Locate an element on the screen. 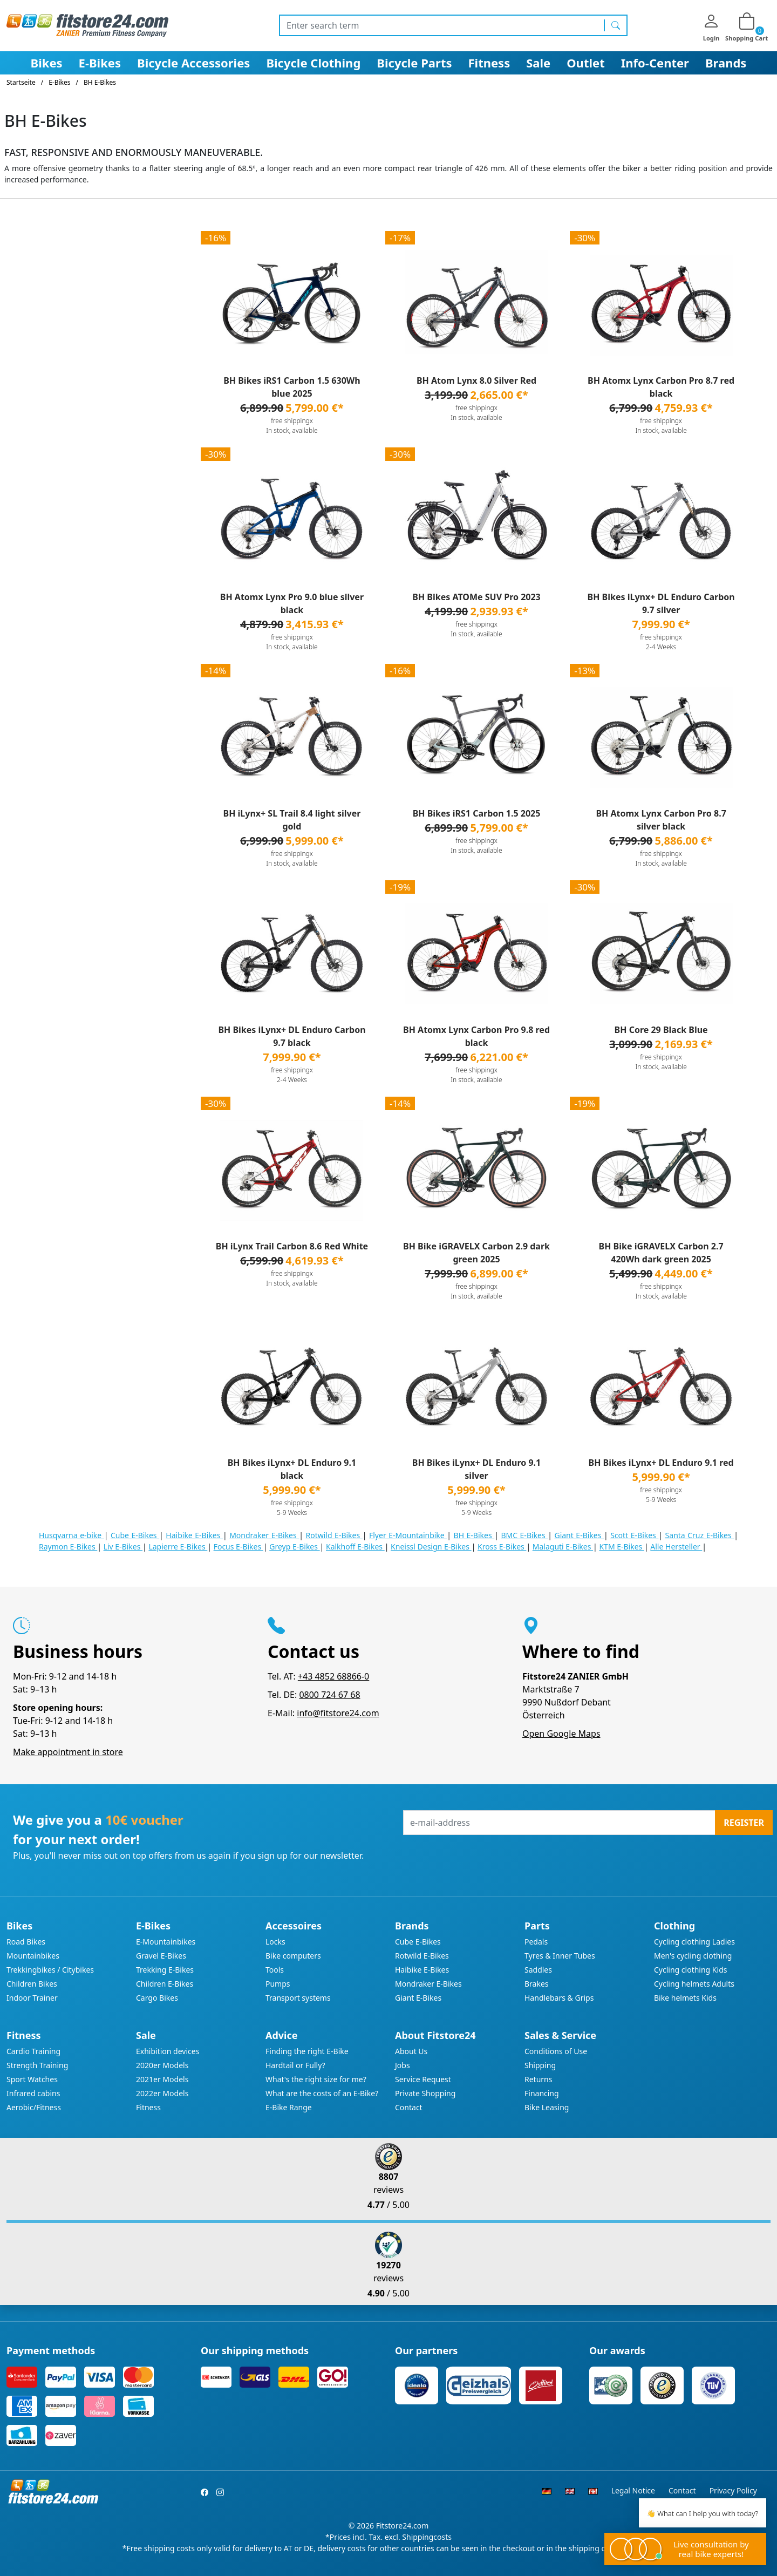 The height and width of the screenshot is (2576, 777). Flyer E-Mountainbike is located at coordinates (408, 1535).